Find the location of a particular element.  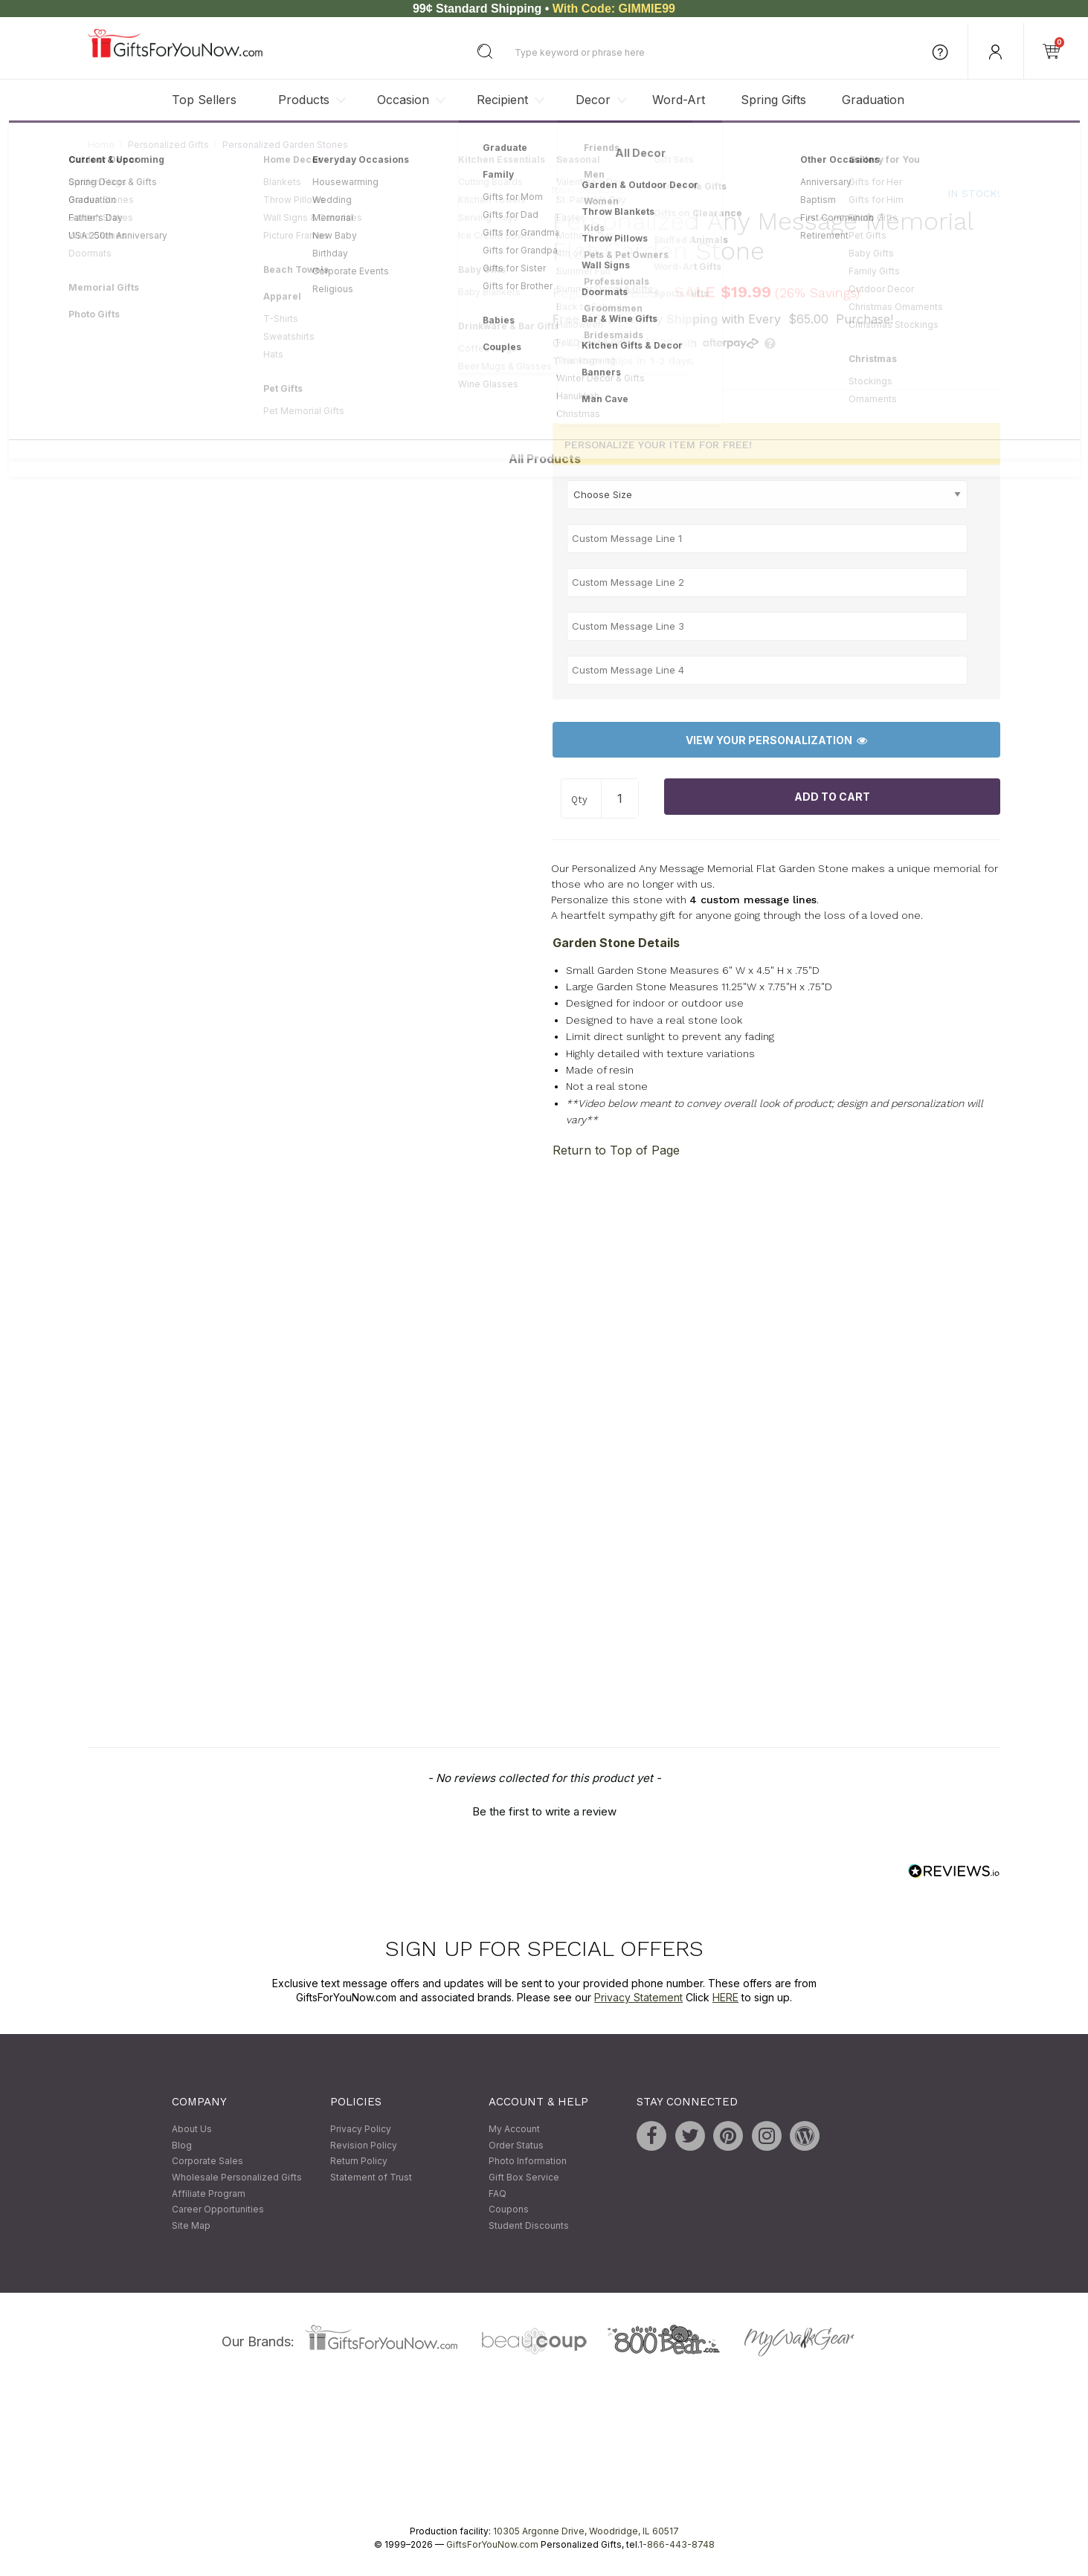

Graduation is located at coordinates (873, 99).